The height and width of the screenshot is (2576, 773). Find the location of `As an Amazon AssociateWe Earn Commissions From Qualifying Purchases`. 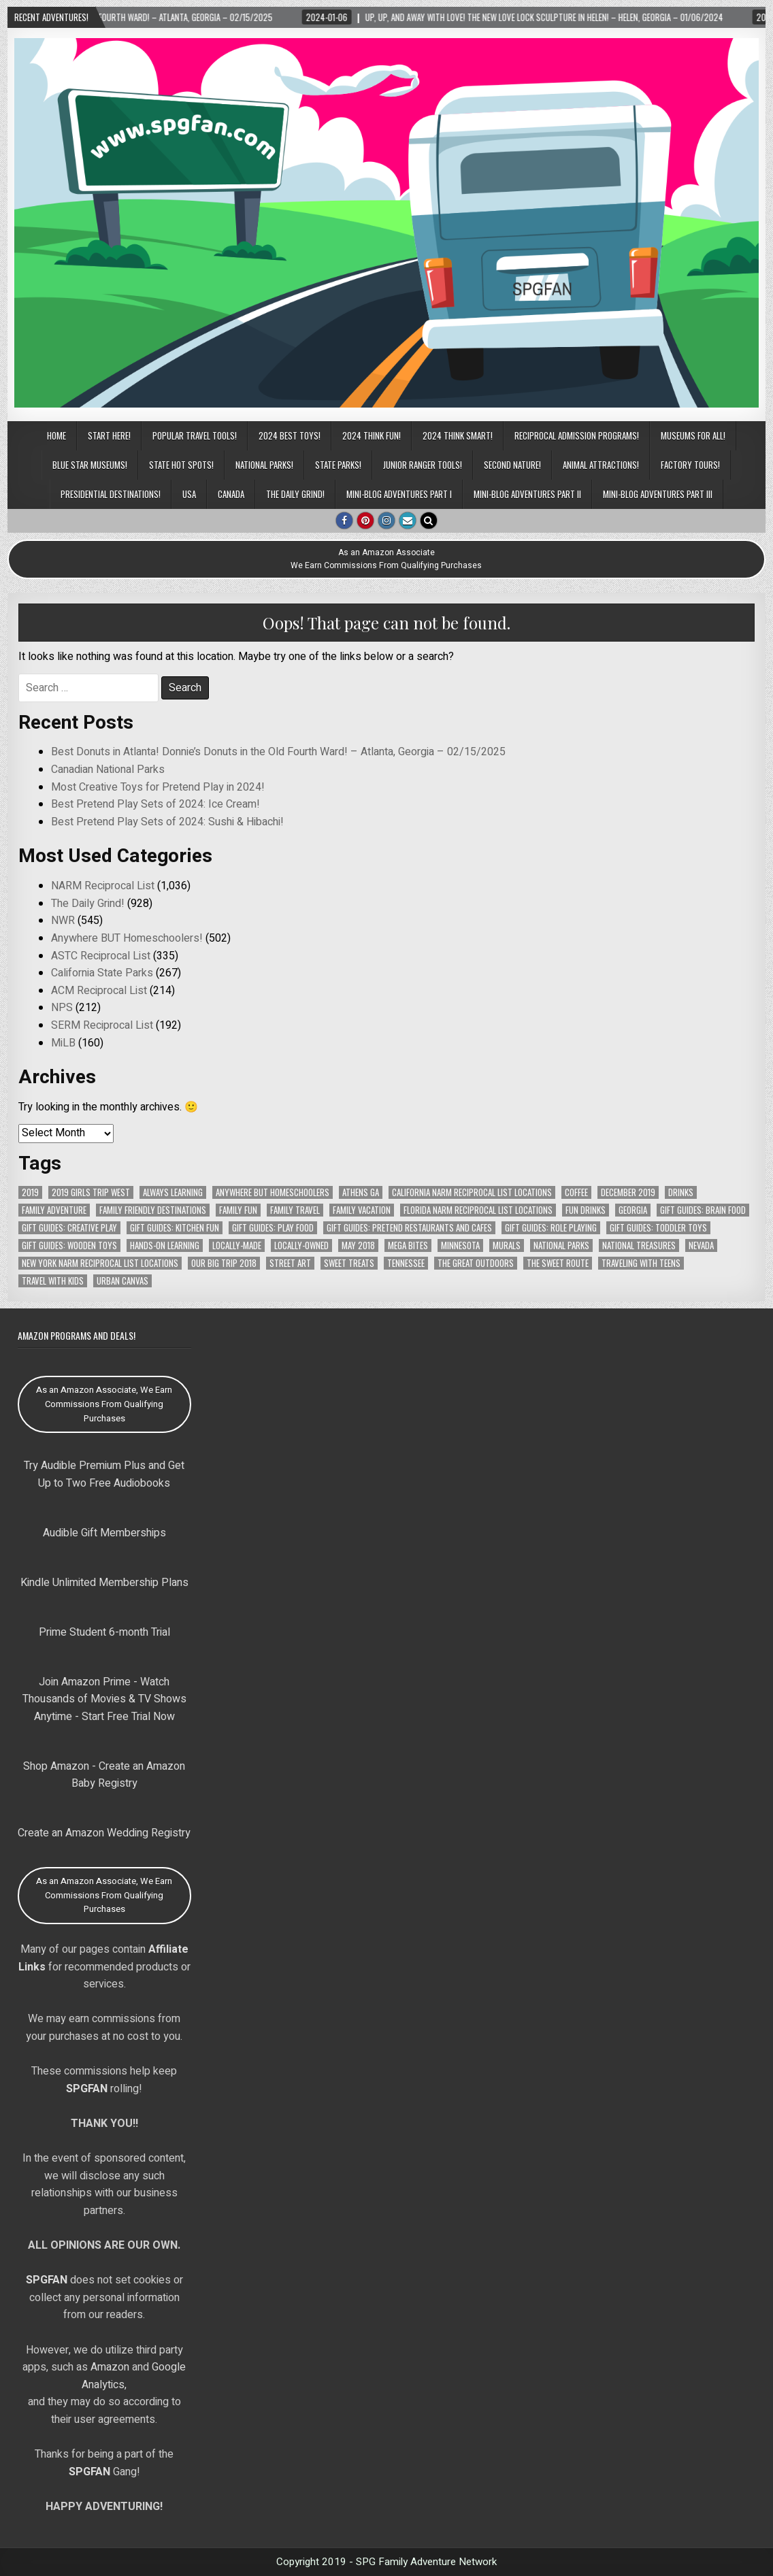

As an Amazon AssociateWe Earn Commissions From Qualifying Purchases is located at coordinates (386, 559).